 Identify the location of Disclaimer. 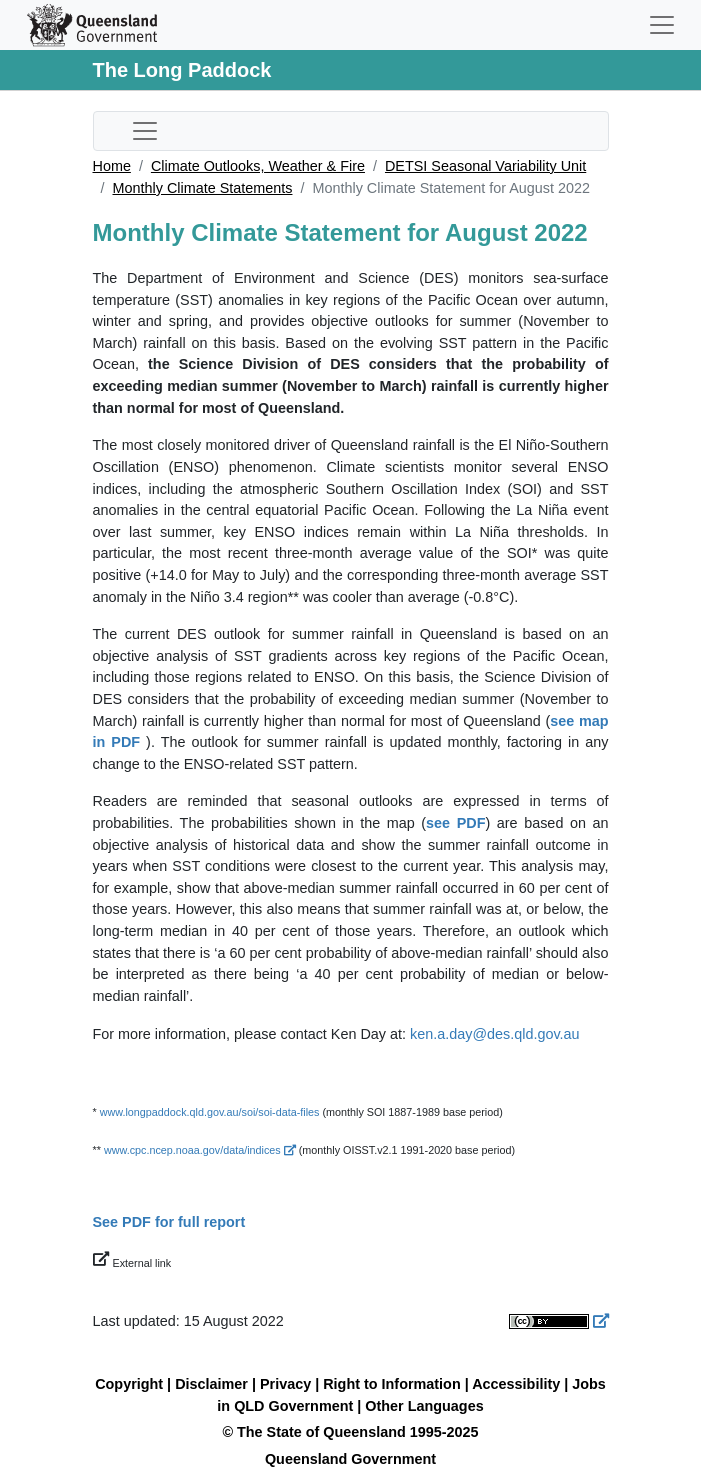
(211, 1384).